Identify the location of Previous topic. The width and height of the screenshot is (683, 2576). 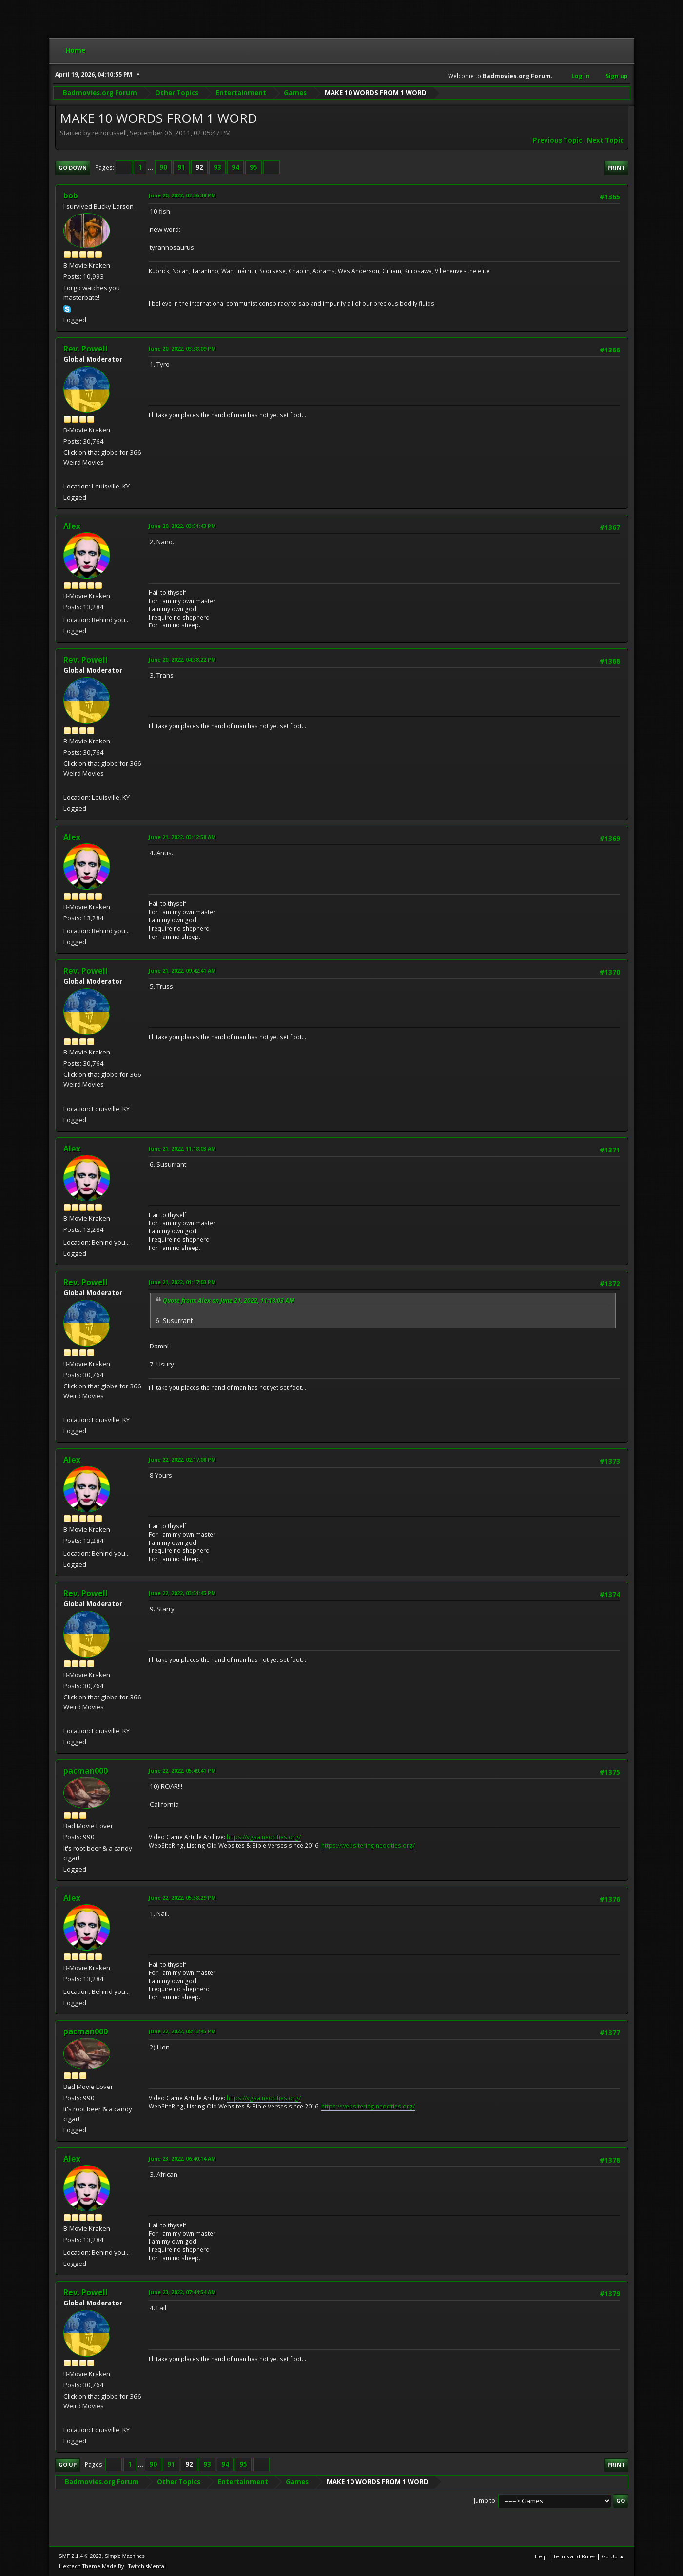
(557, 140).